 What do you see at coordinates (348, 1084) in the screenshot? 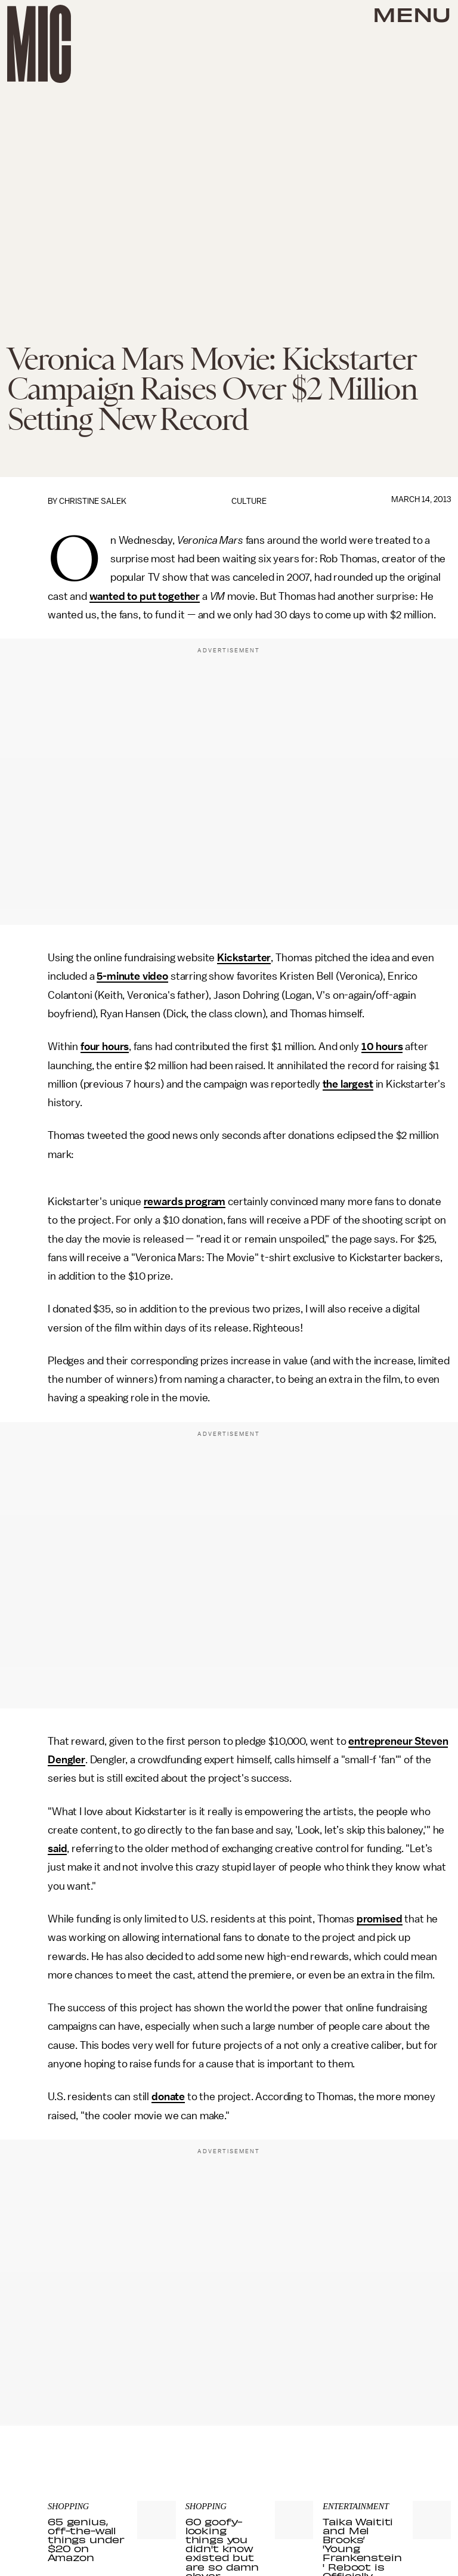
I see `the largest` at bounding box center [348, 1084].